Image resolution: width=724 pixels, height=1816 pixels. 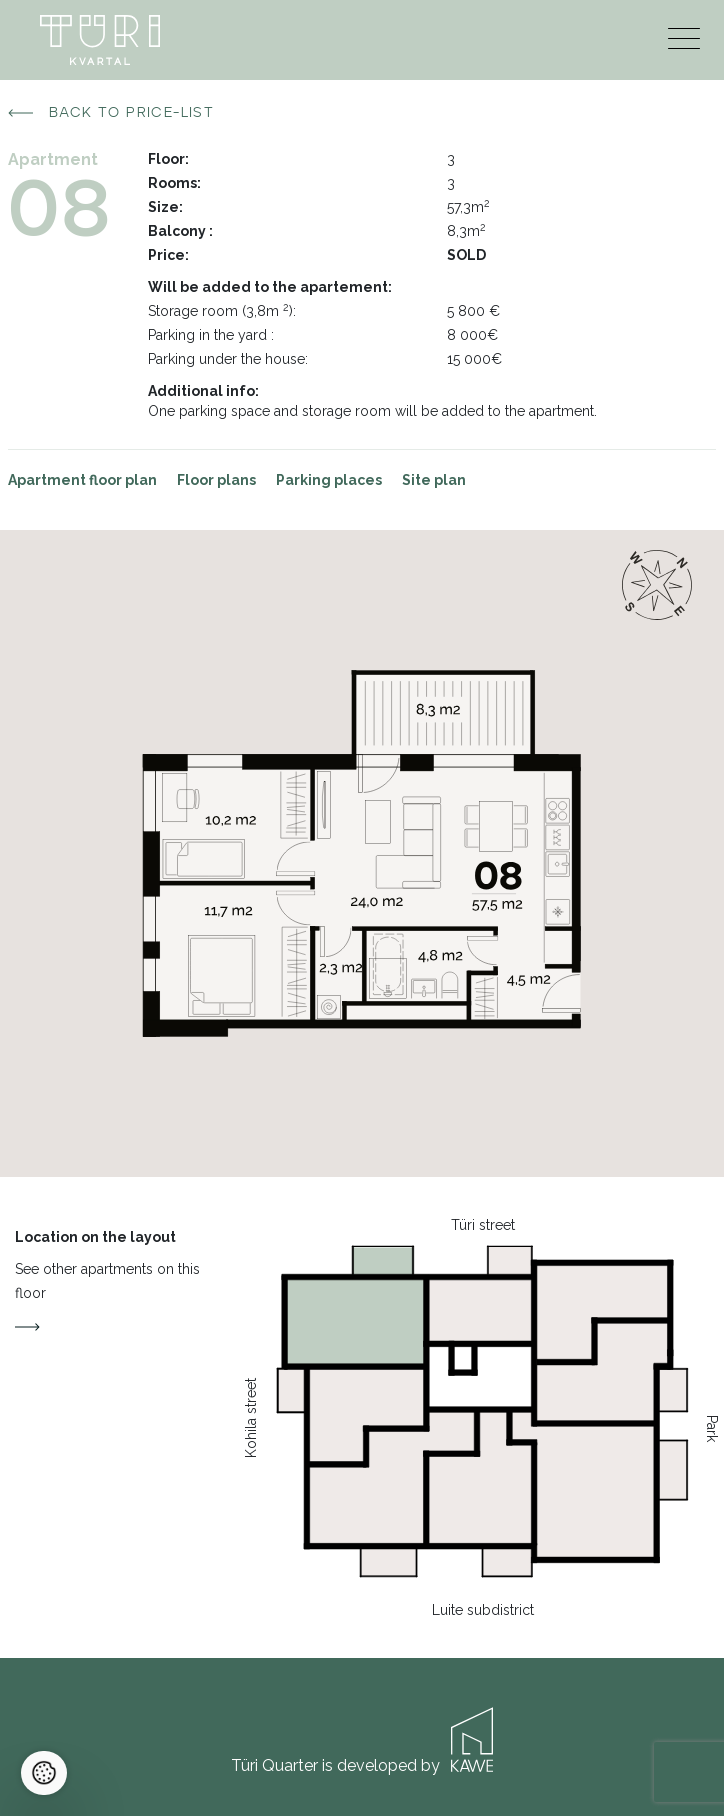 What do you see at coordinates (329, 480) in the screenshot?
I see `Parking places` at bounding box center [329, 480].